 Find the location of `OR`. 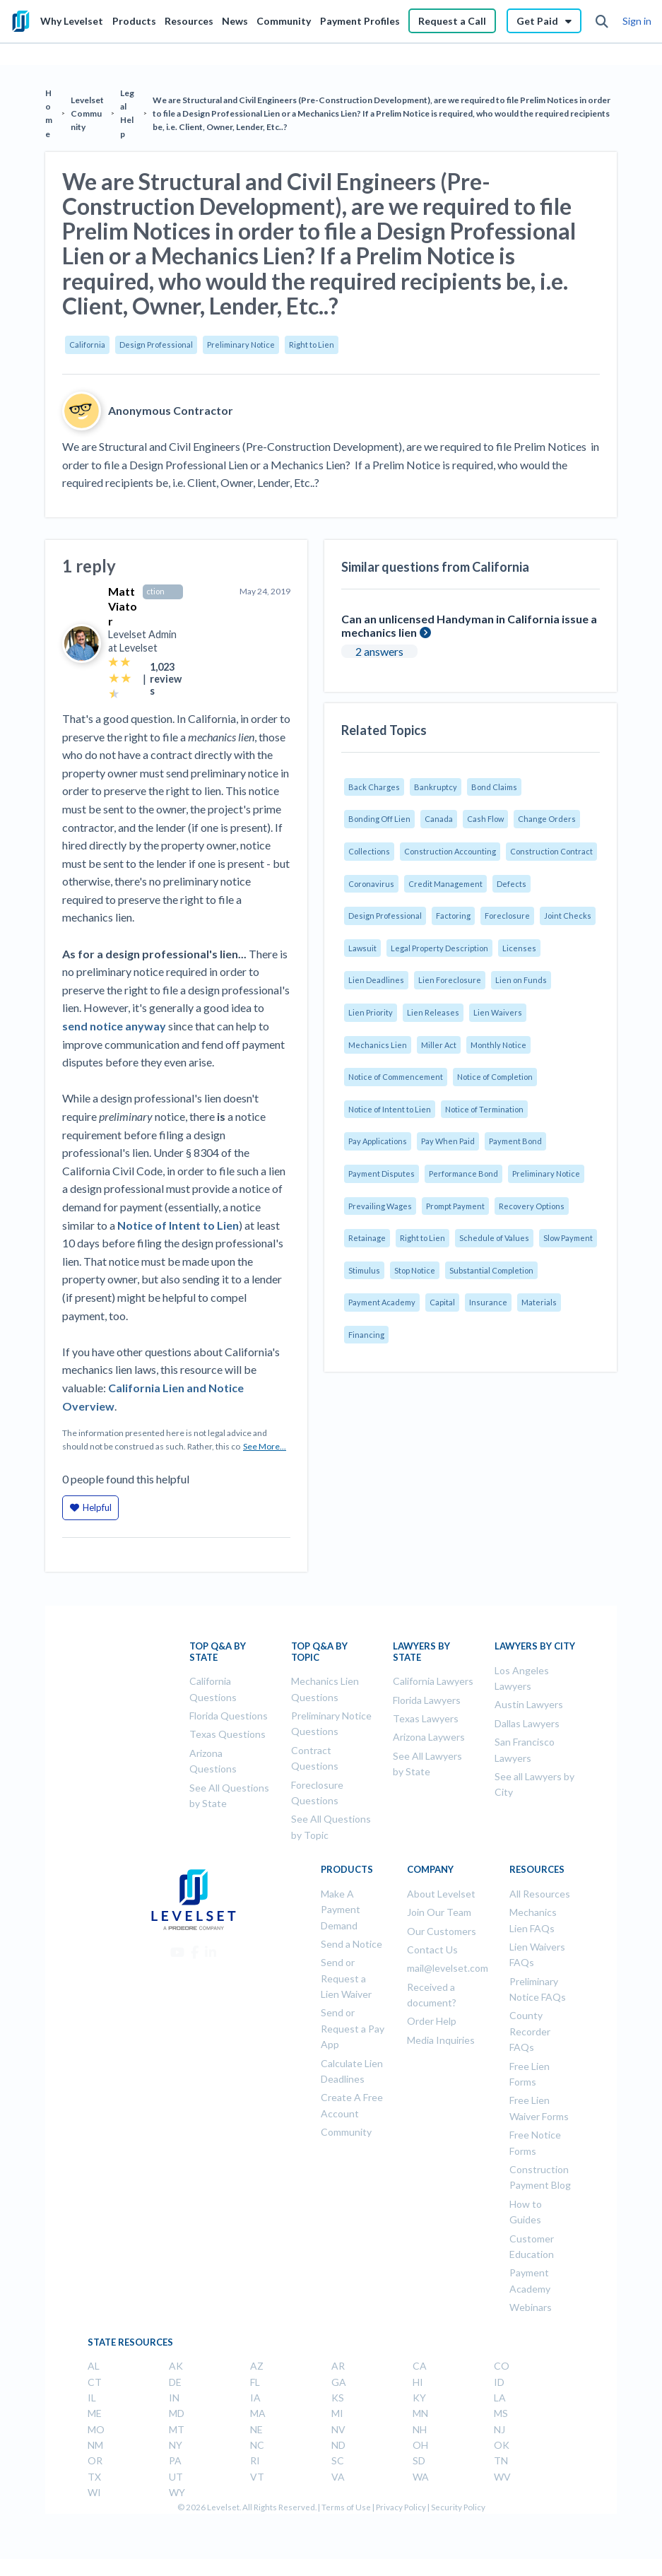

OR is located at coordinates (95, 2460).